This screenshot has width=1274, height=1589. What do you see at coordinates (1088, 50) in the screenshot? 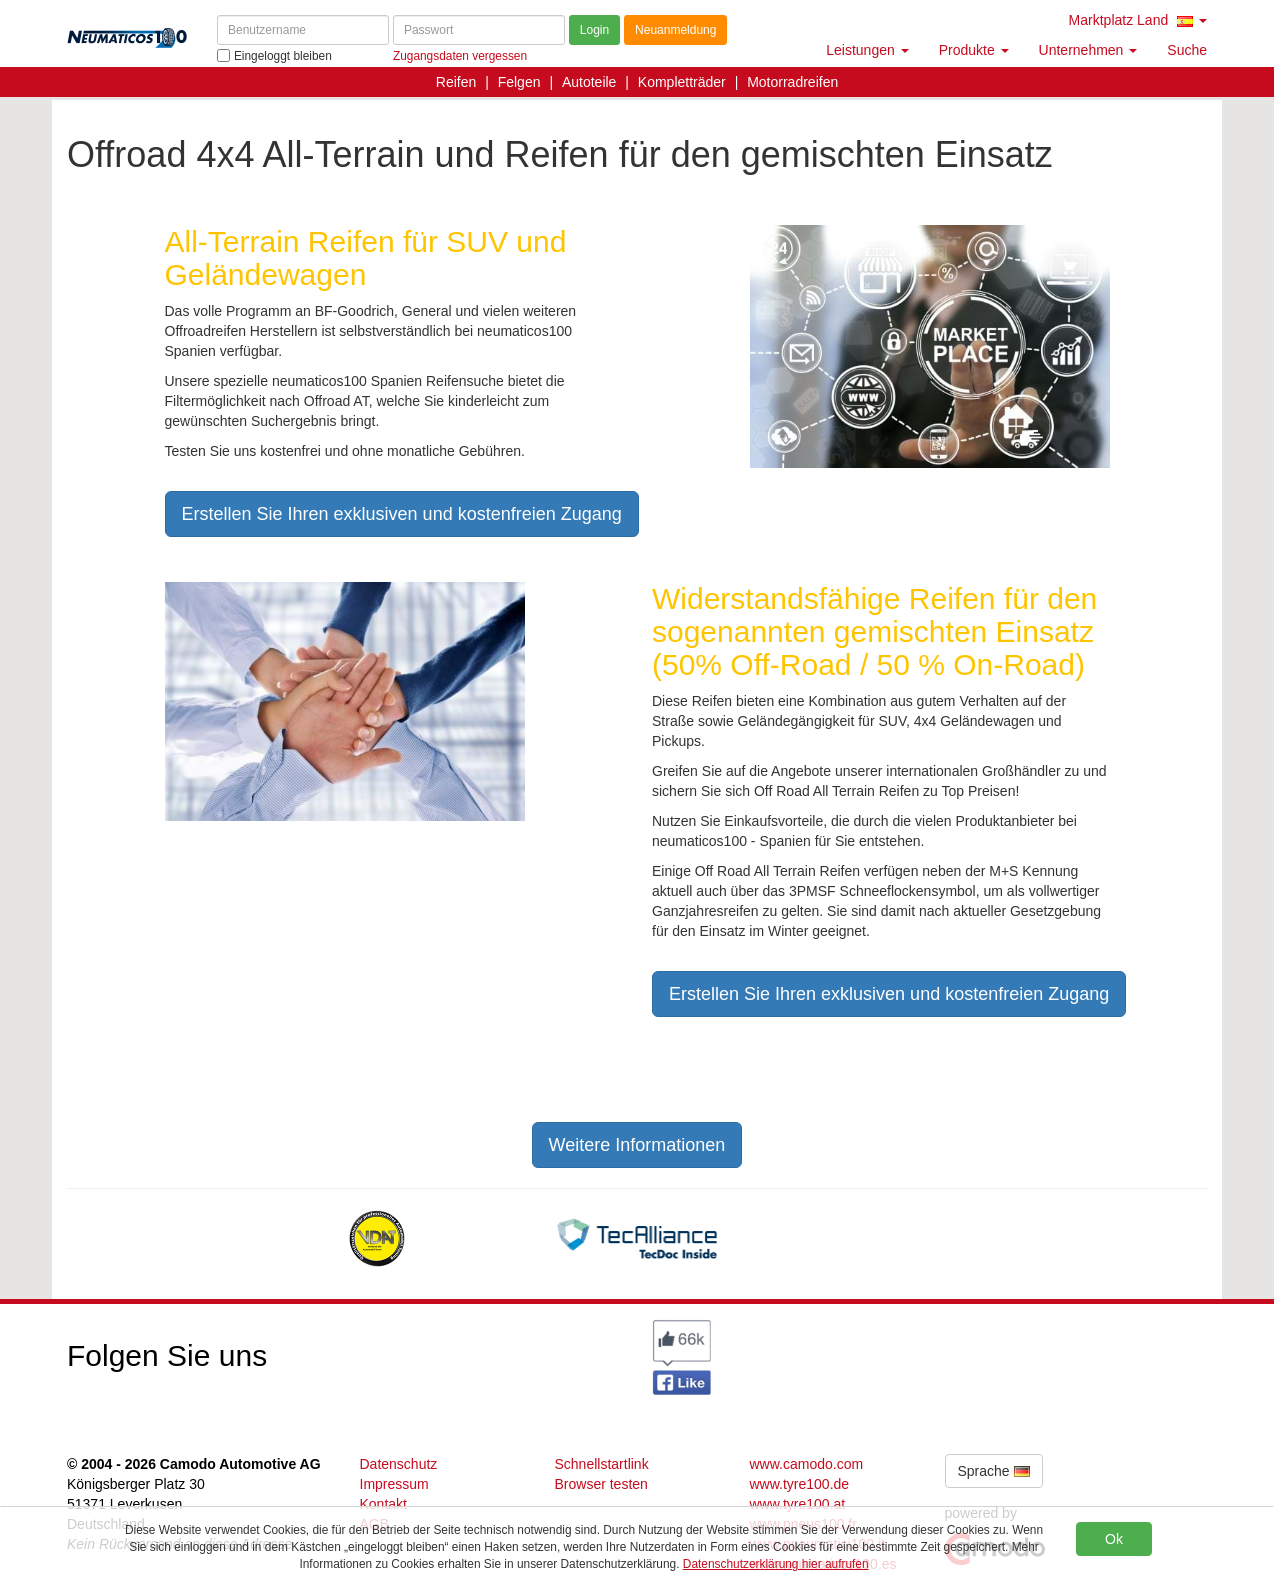
I see `Unternehmen [button]` at bounding box center [1088, 50].